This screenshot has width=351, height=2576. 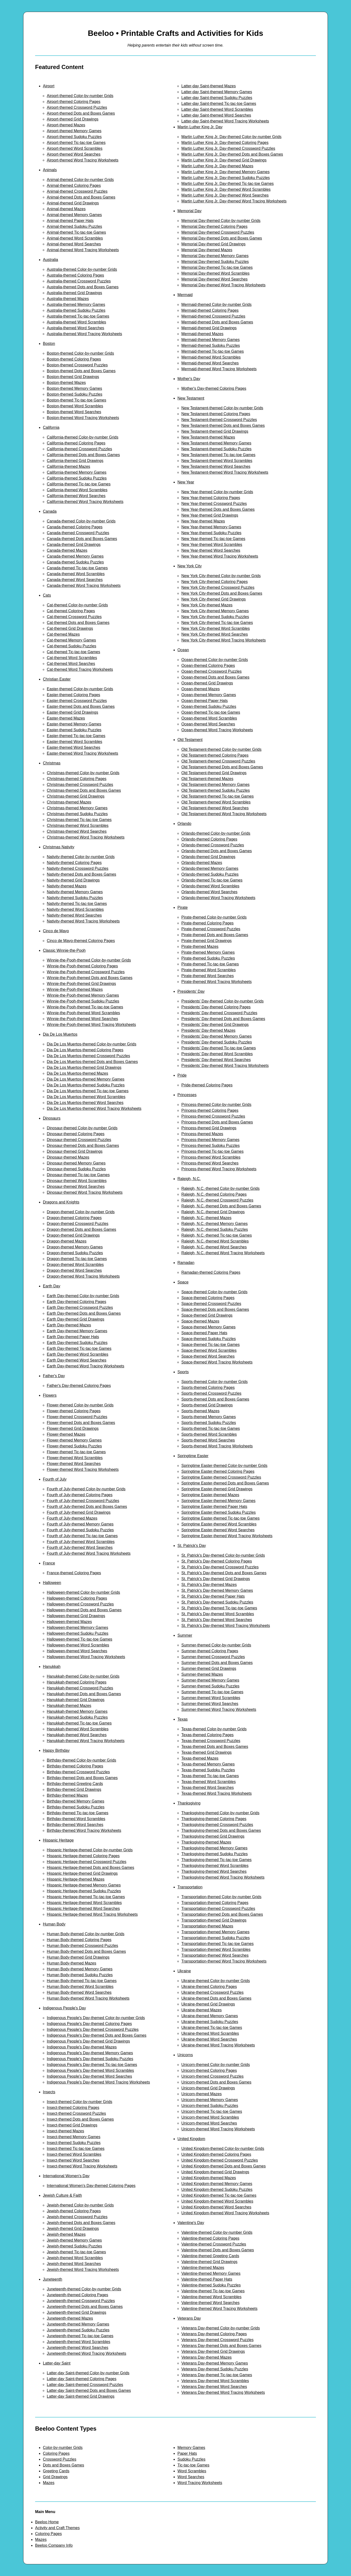 What do you see at coordinates (189, 566) in the screenshot?
I see `New York City` at bounding box center [189, 566].